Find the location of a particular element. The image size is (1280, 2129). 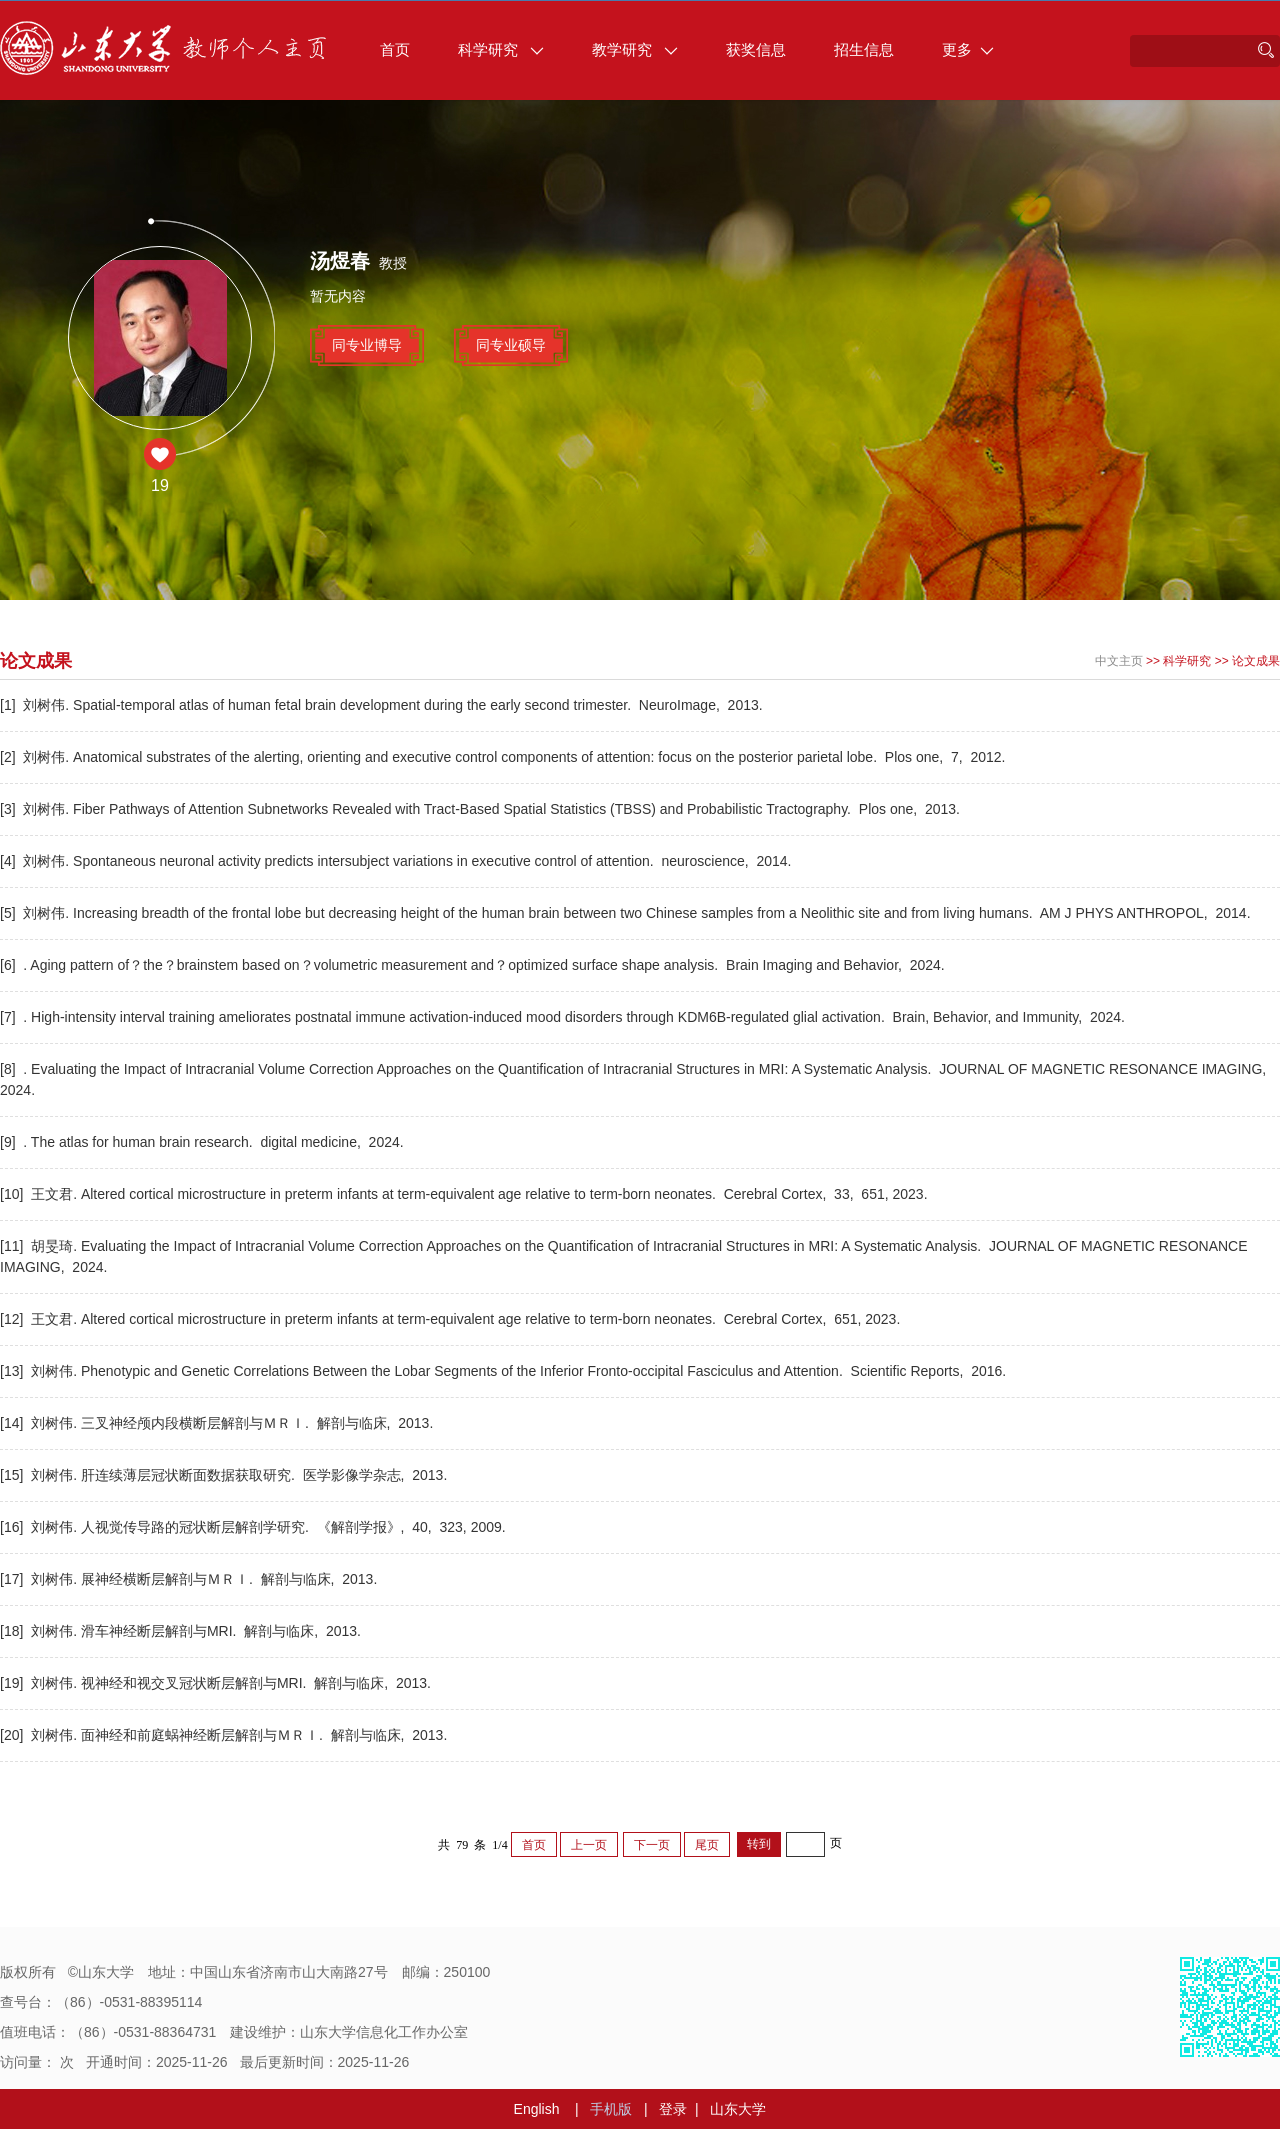

首页 is located at coordinates (395, 49).